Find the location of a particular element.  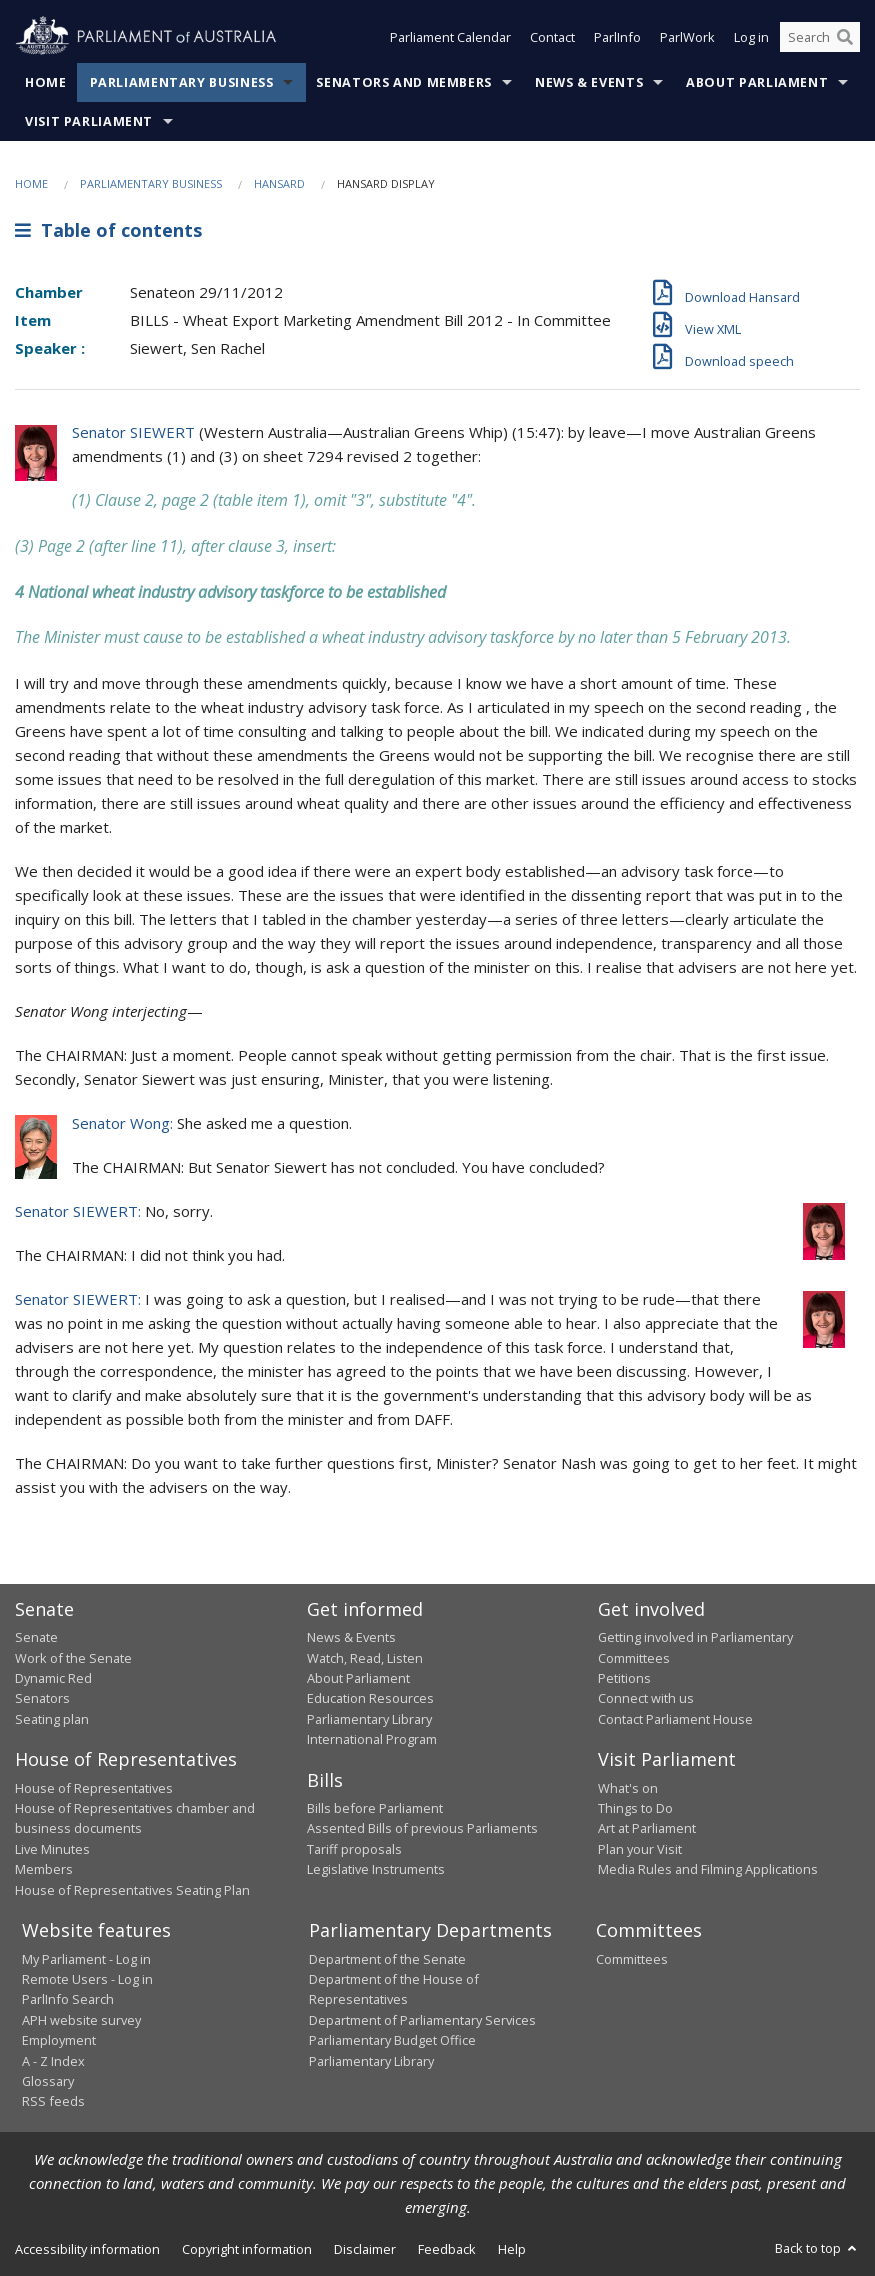

[Perform a search] is located at coordinates (845, 38).